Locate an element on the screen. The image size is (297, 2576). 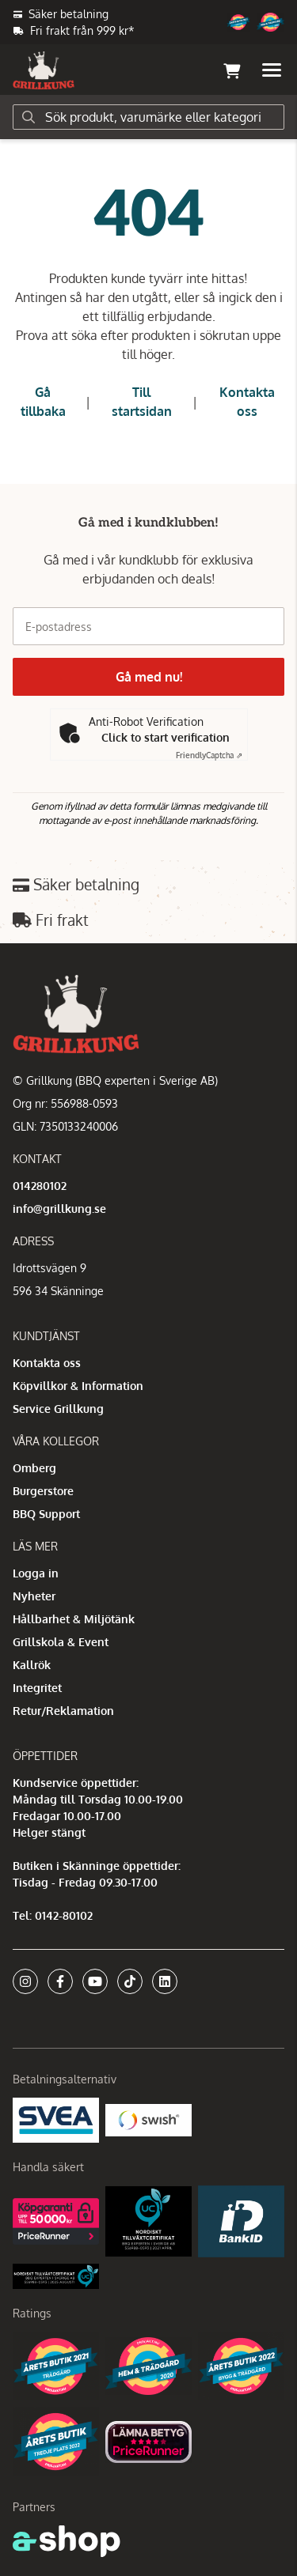
Service Grillkung is located at coordinates (58, 1408).